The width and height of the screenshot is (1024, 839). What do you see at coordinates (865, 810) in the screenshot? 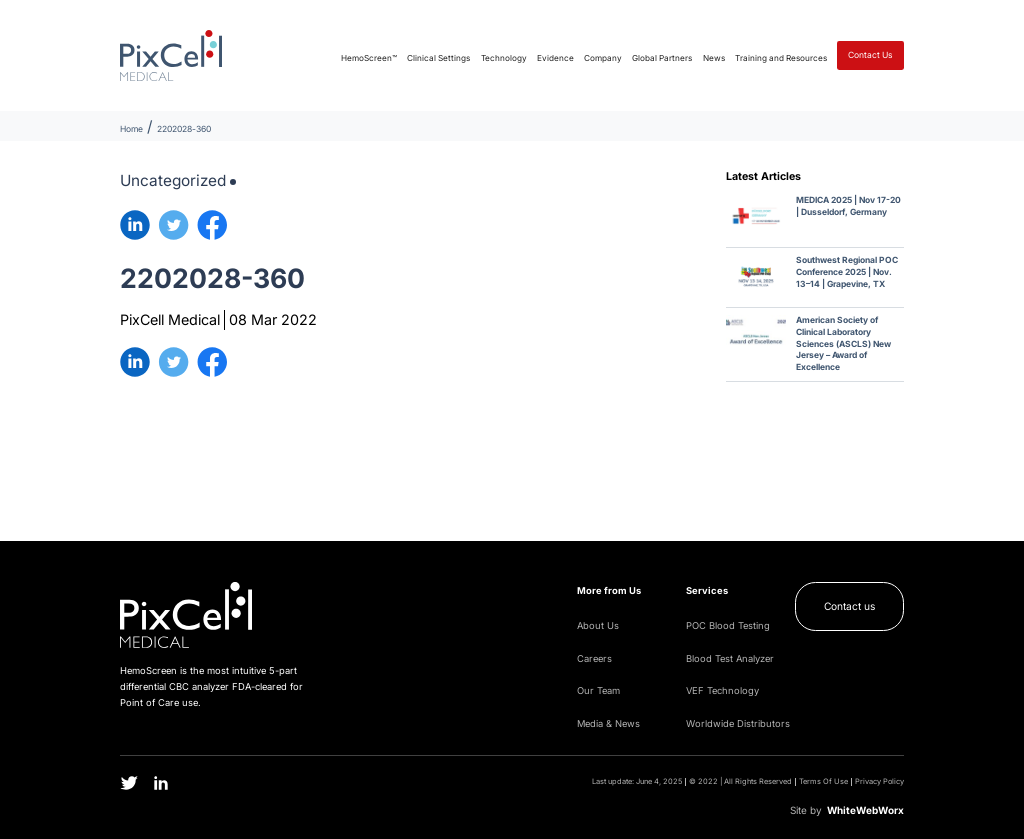
I see `WWW` at bounding box center [865, 810].